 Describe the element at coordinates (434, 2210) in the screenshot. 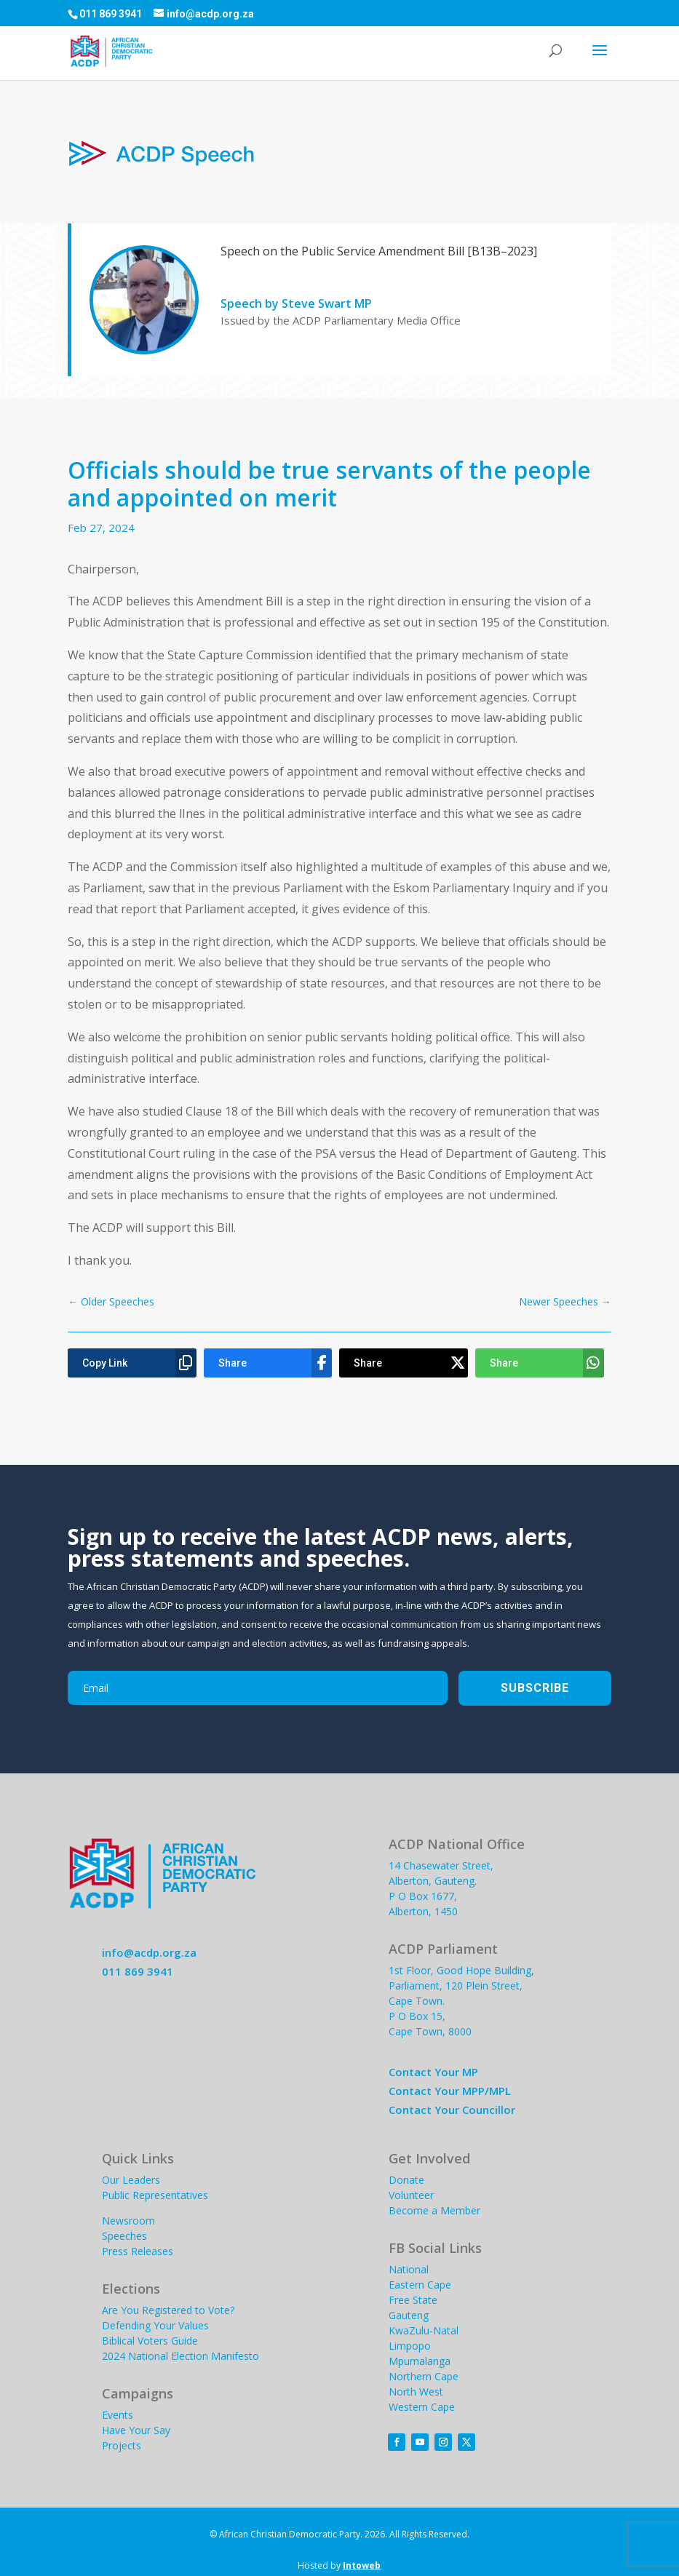

I see `Become a Member` at that location.